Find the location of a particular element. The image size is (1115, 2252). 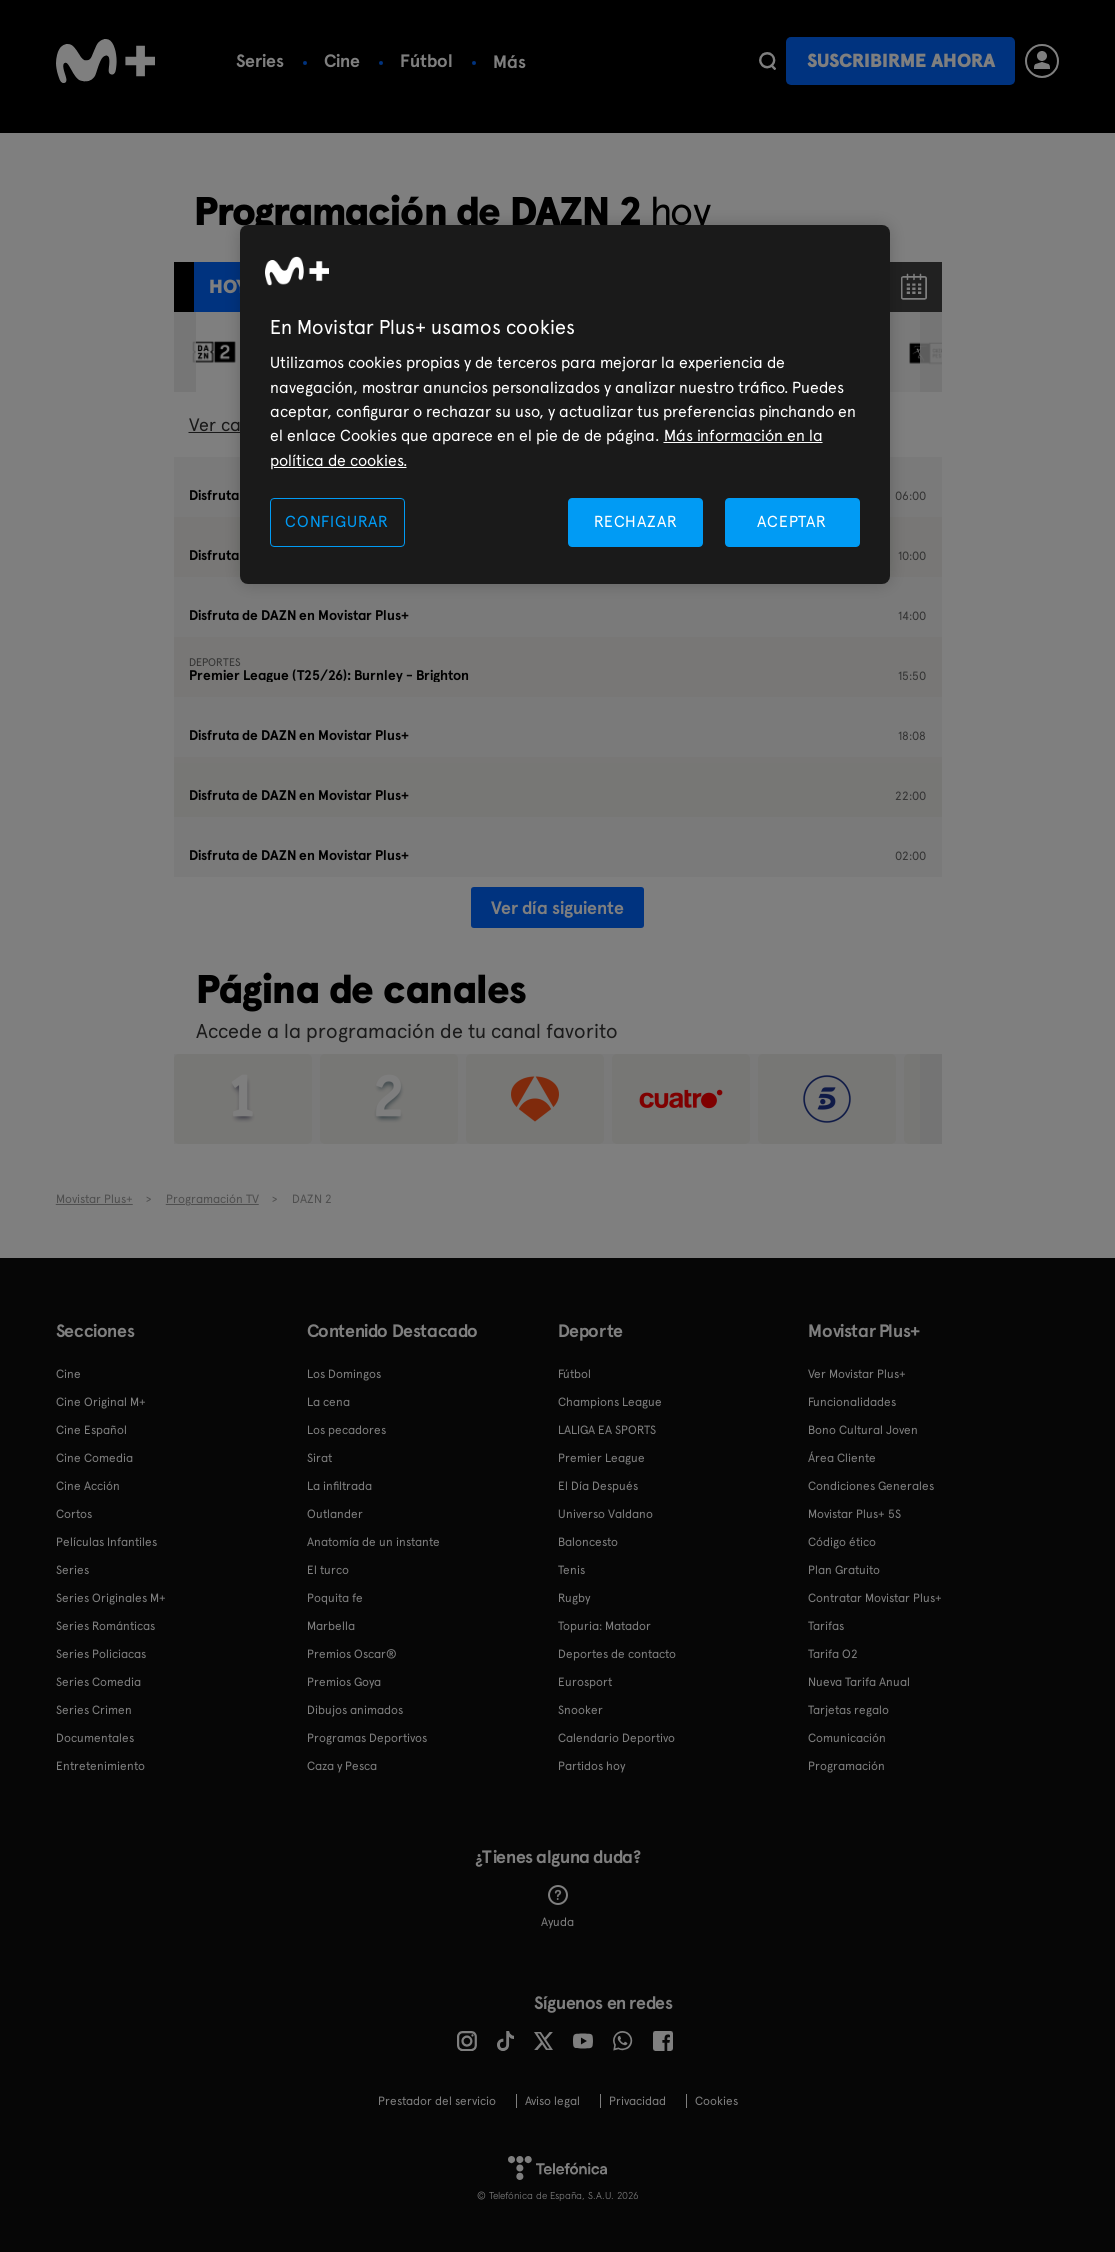

Deportes de contacto is located at coordinates (617, 1654).